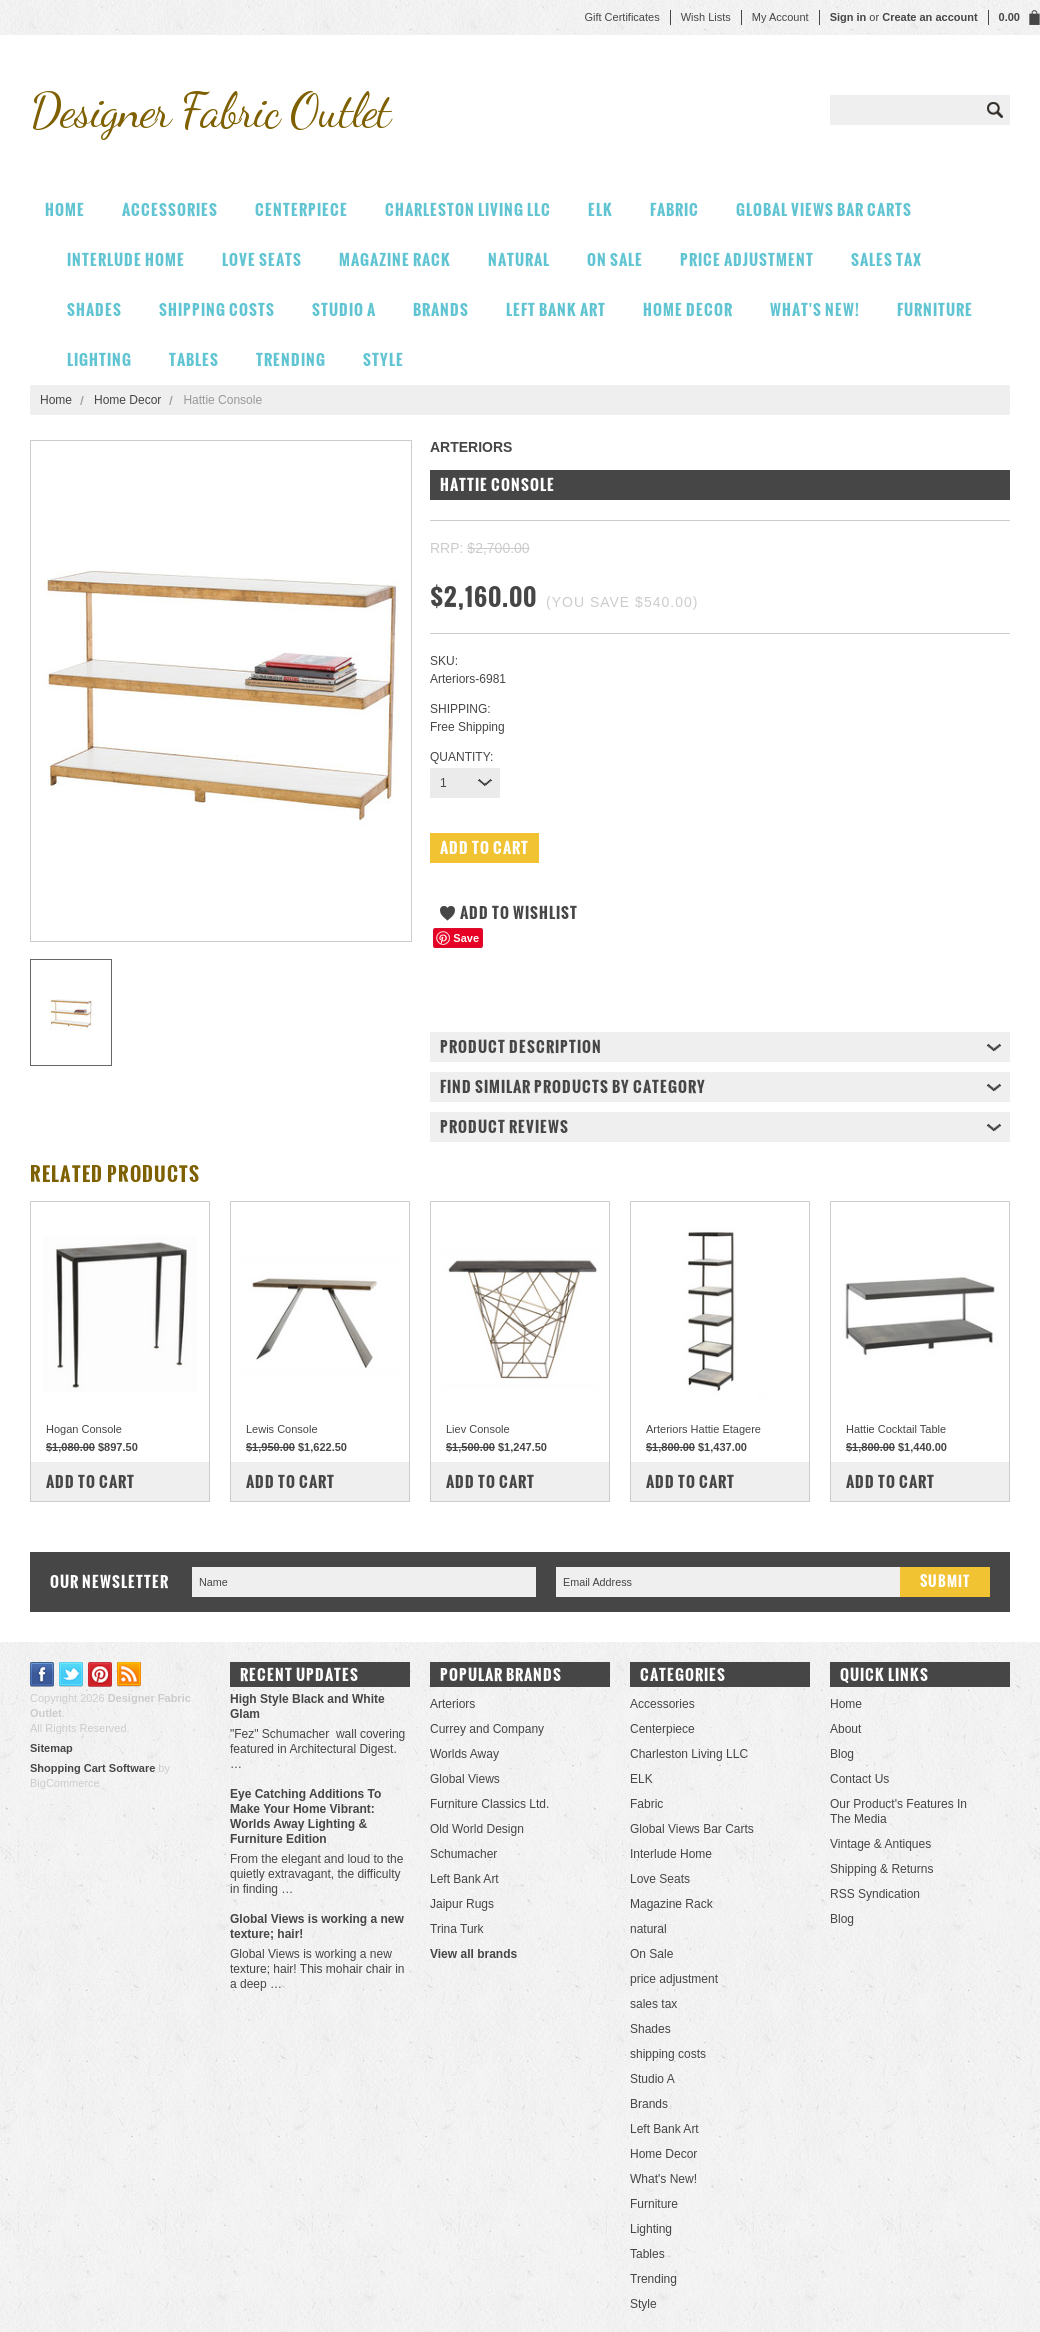  I want to click on What's New!, so click(815, 309).